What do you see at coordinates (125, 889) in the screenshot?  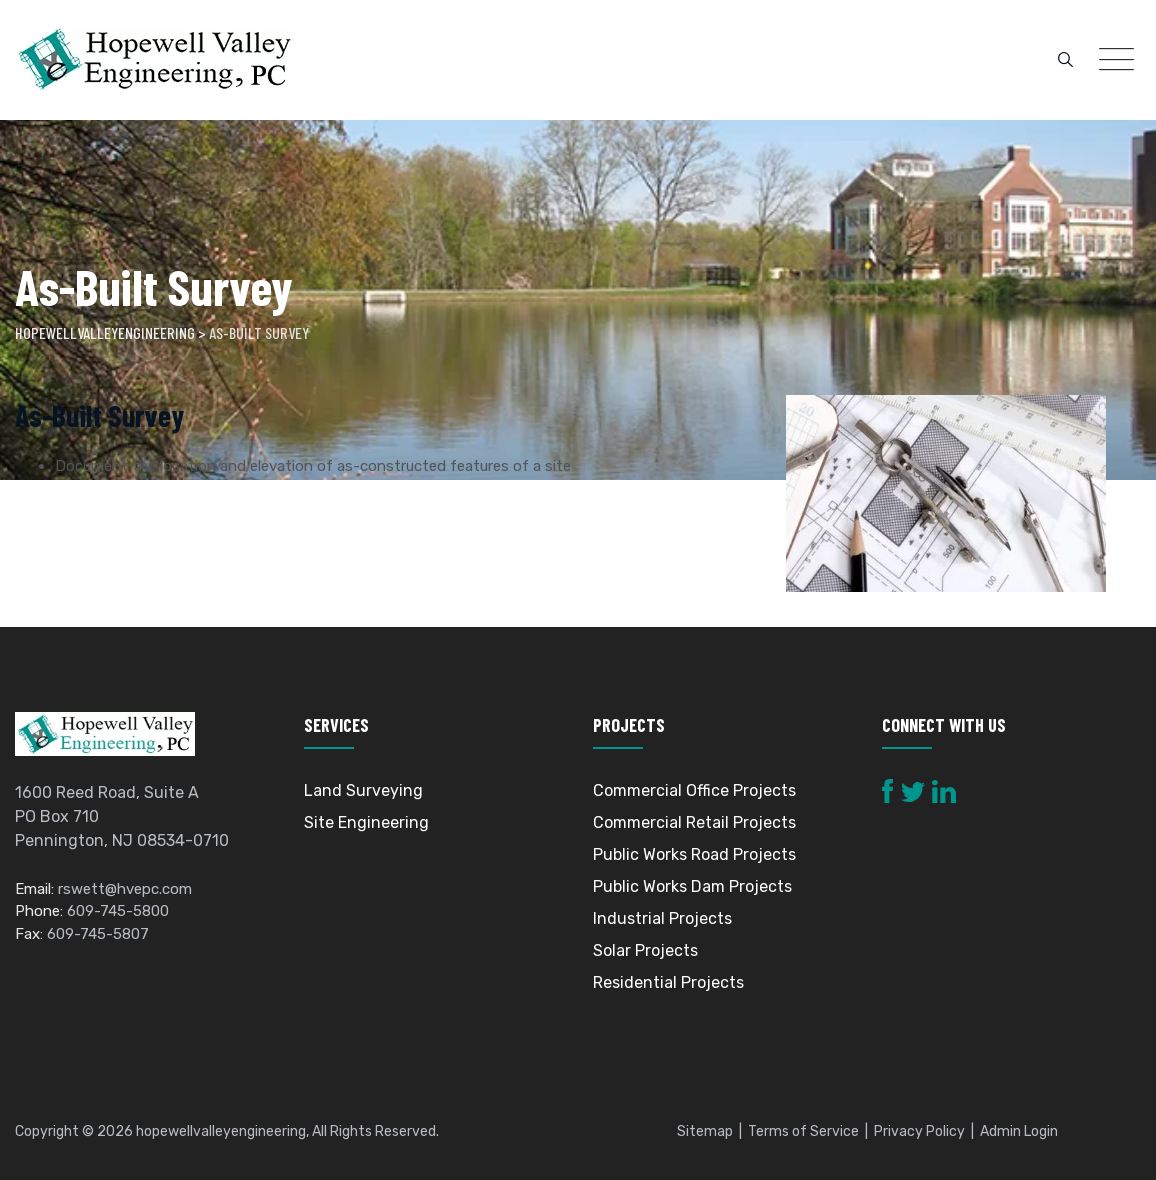 I see `rswett@hvepc.com` at bounding box center [125, 889].